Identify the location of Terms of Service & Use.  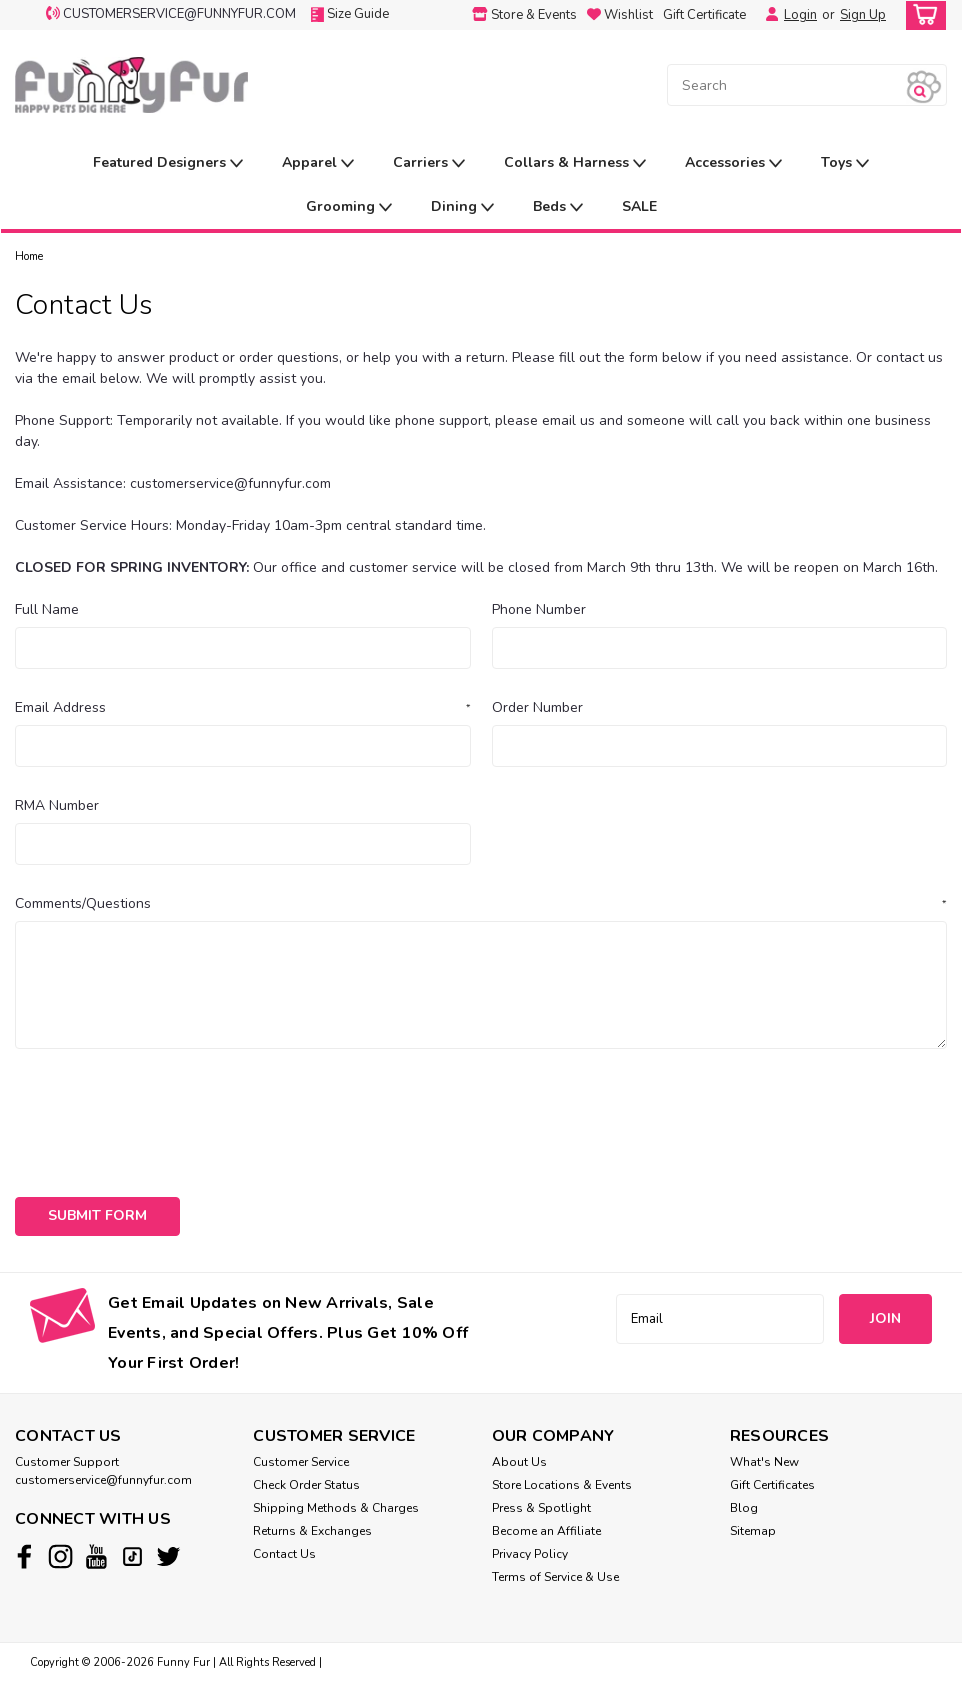
(555, 1577).